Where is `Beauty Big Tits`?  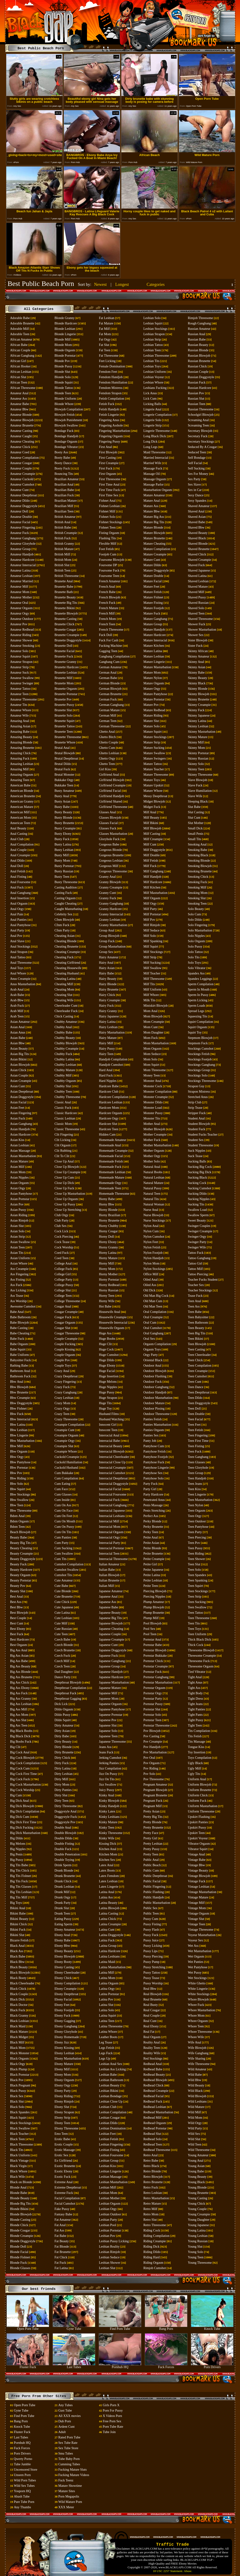 Beauty Big Tits is located at coordinates (20, 1543).